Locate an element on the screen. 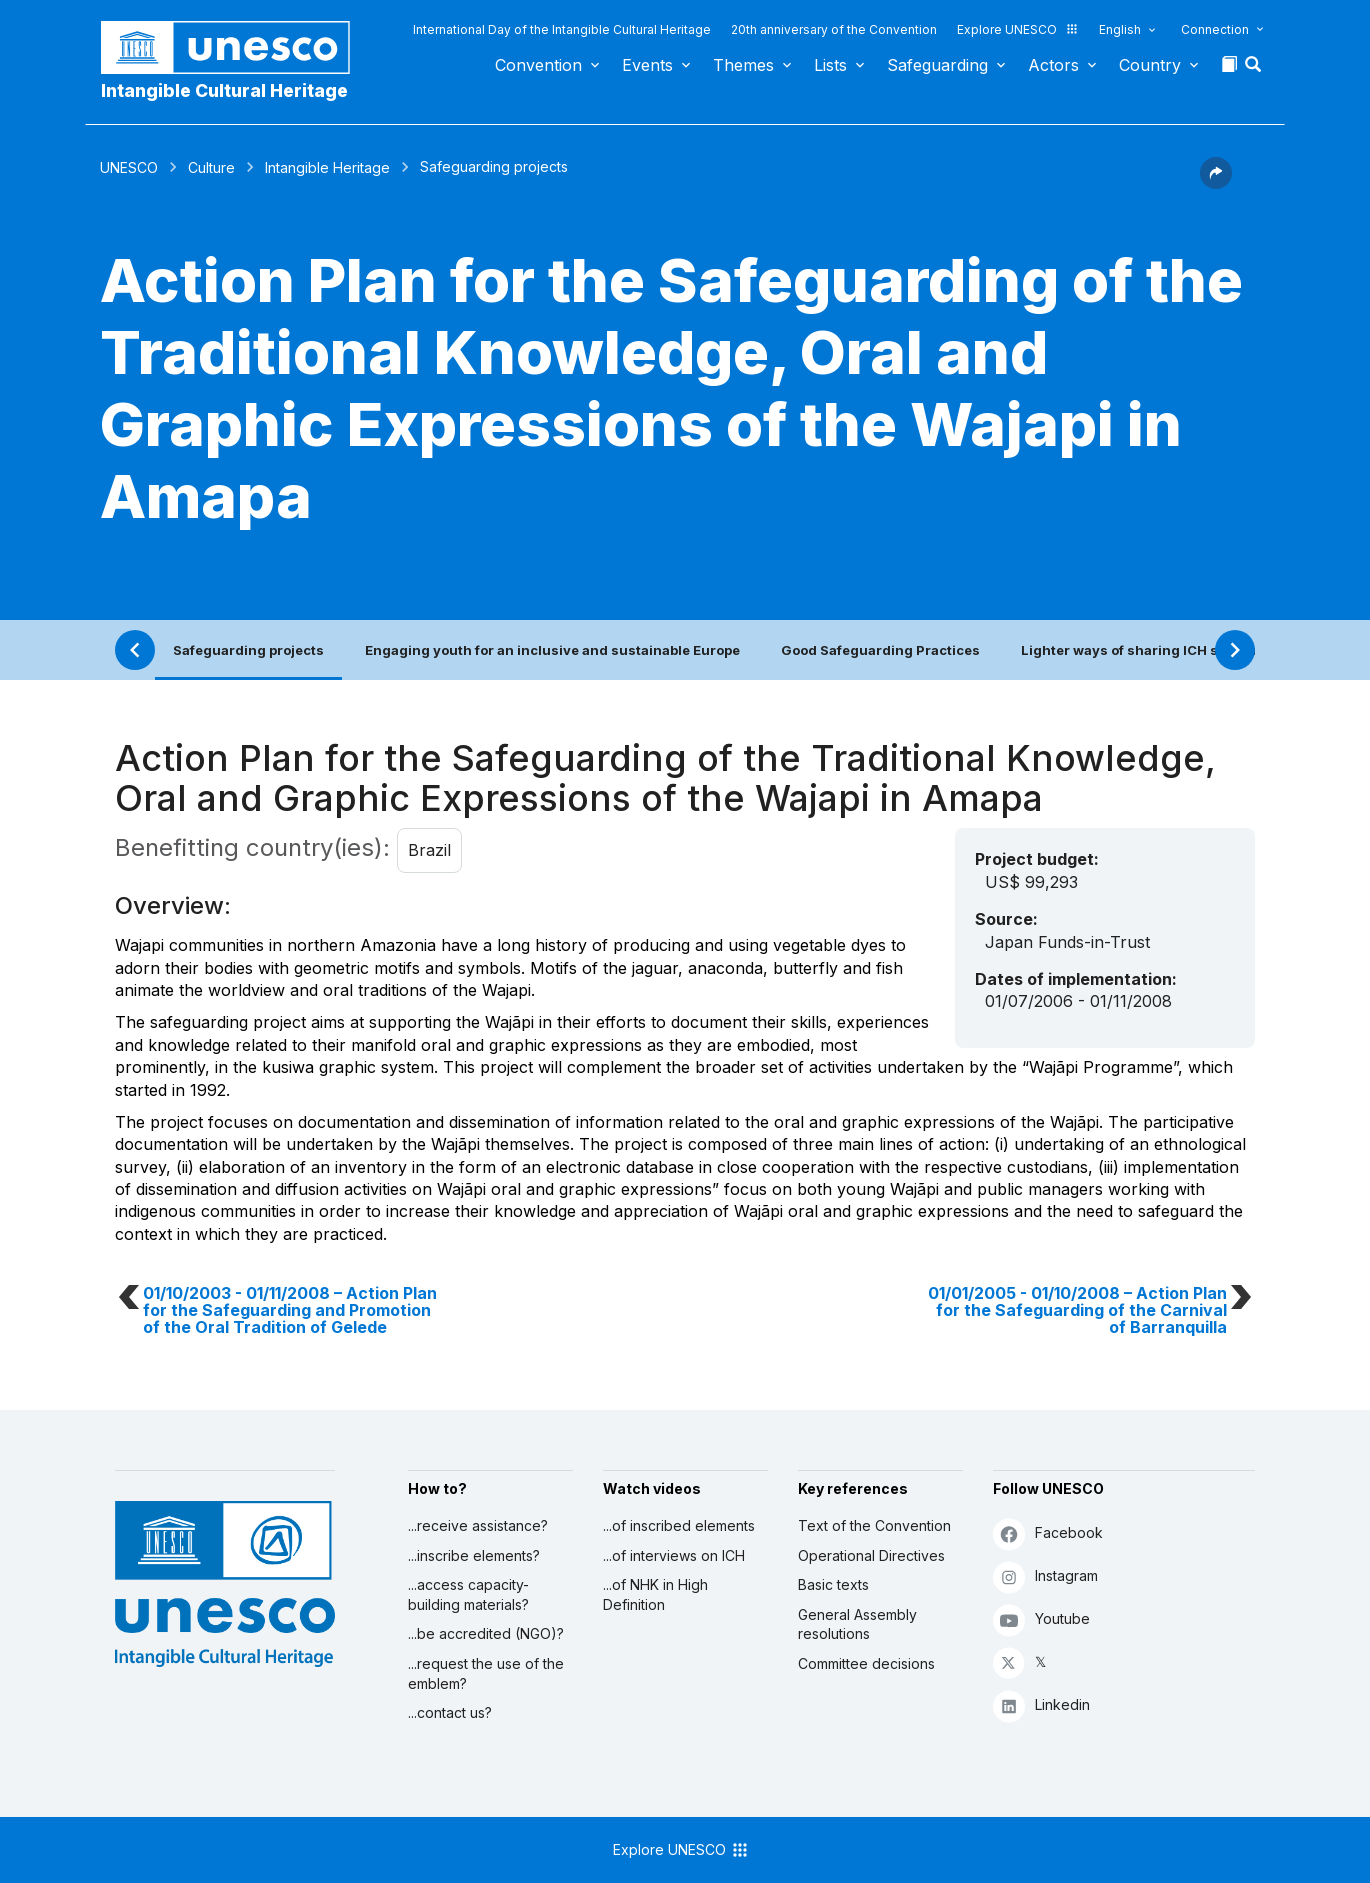  Themes is located at coordinates (743, 65).